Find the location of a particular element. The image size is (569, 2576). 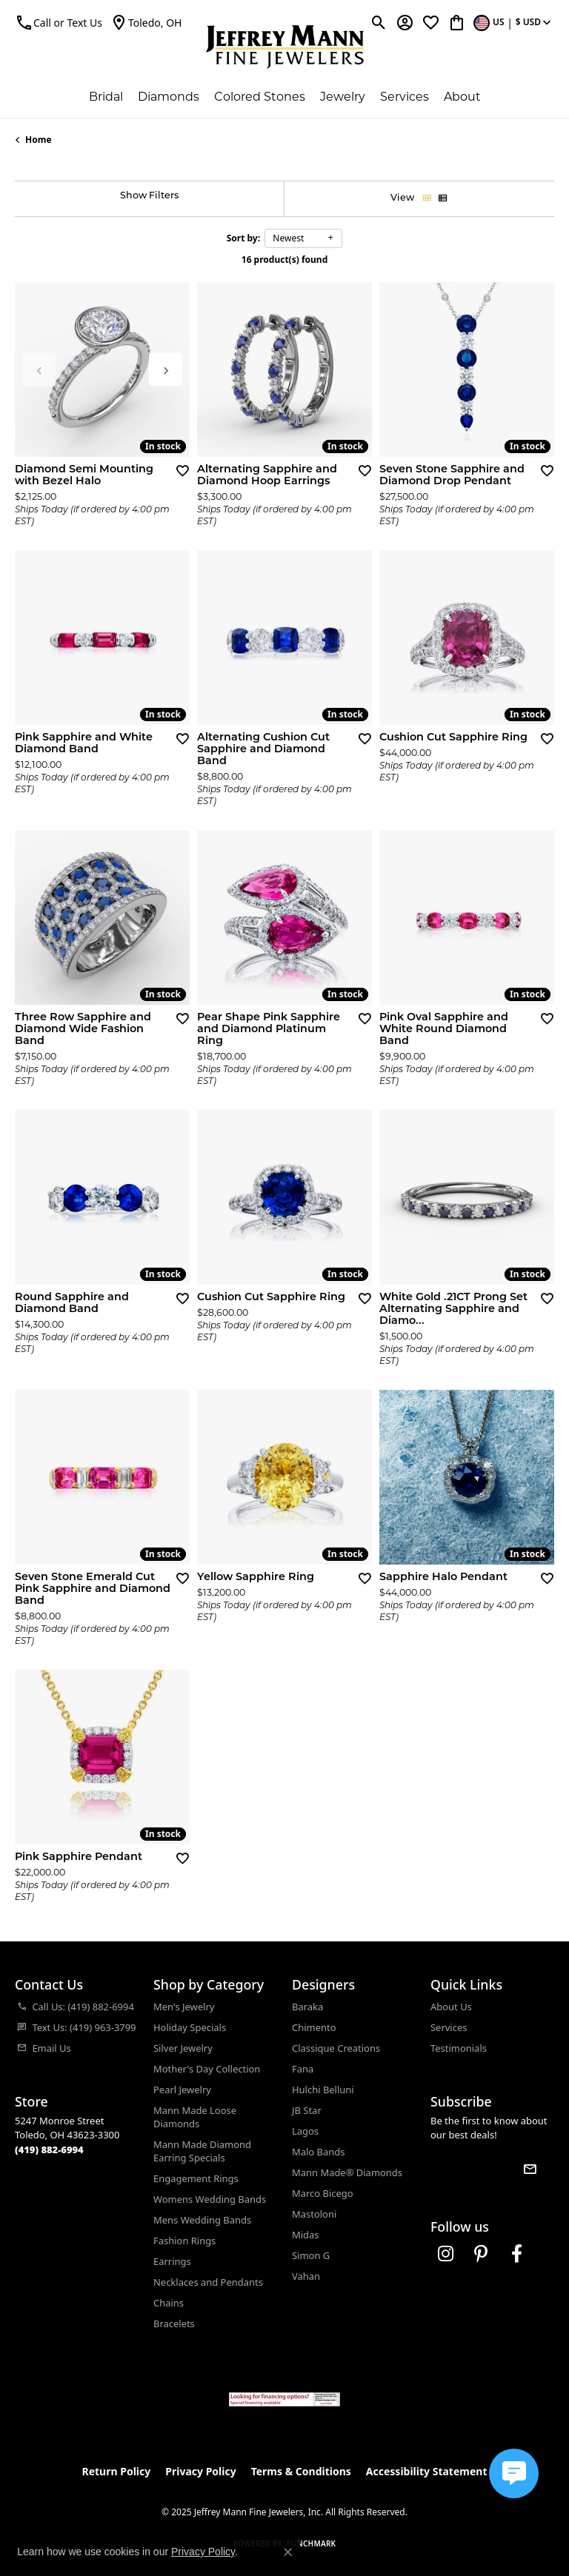

Engagement Rings [menuitem] is located at coordinates (196, 2178).